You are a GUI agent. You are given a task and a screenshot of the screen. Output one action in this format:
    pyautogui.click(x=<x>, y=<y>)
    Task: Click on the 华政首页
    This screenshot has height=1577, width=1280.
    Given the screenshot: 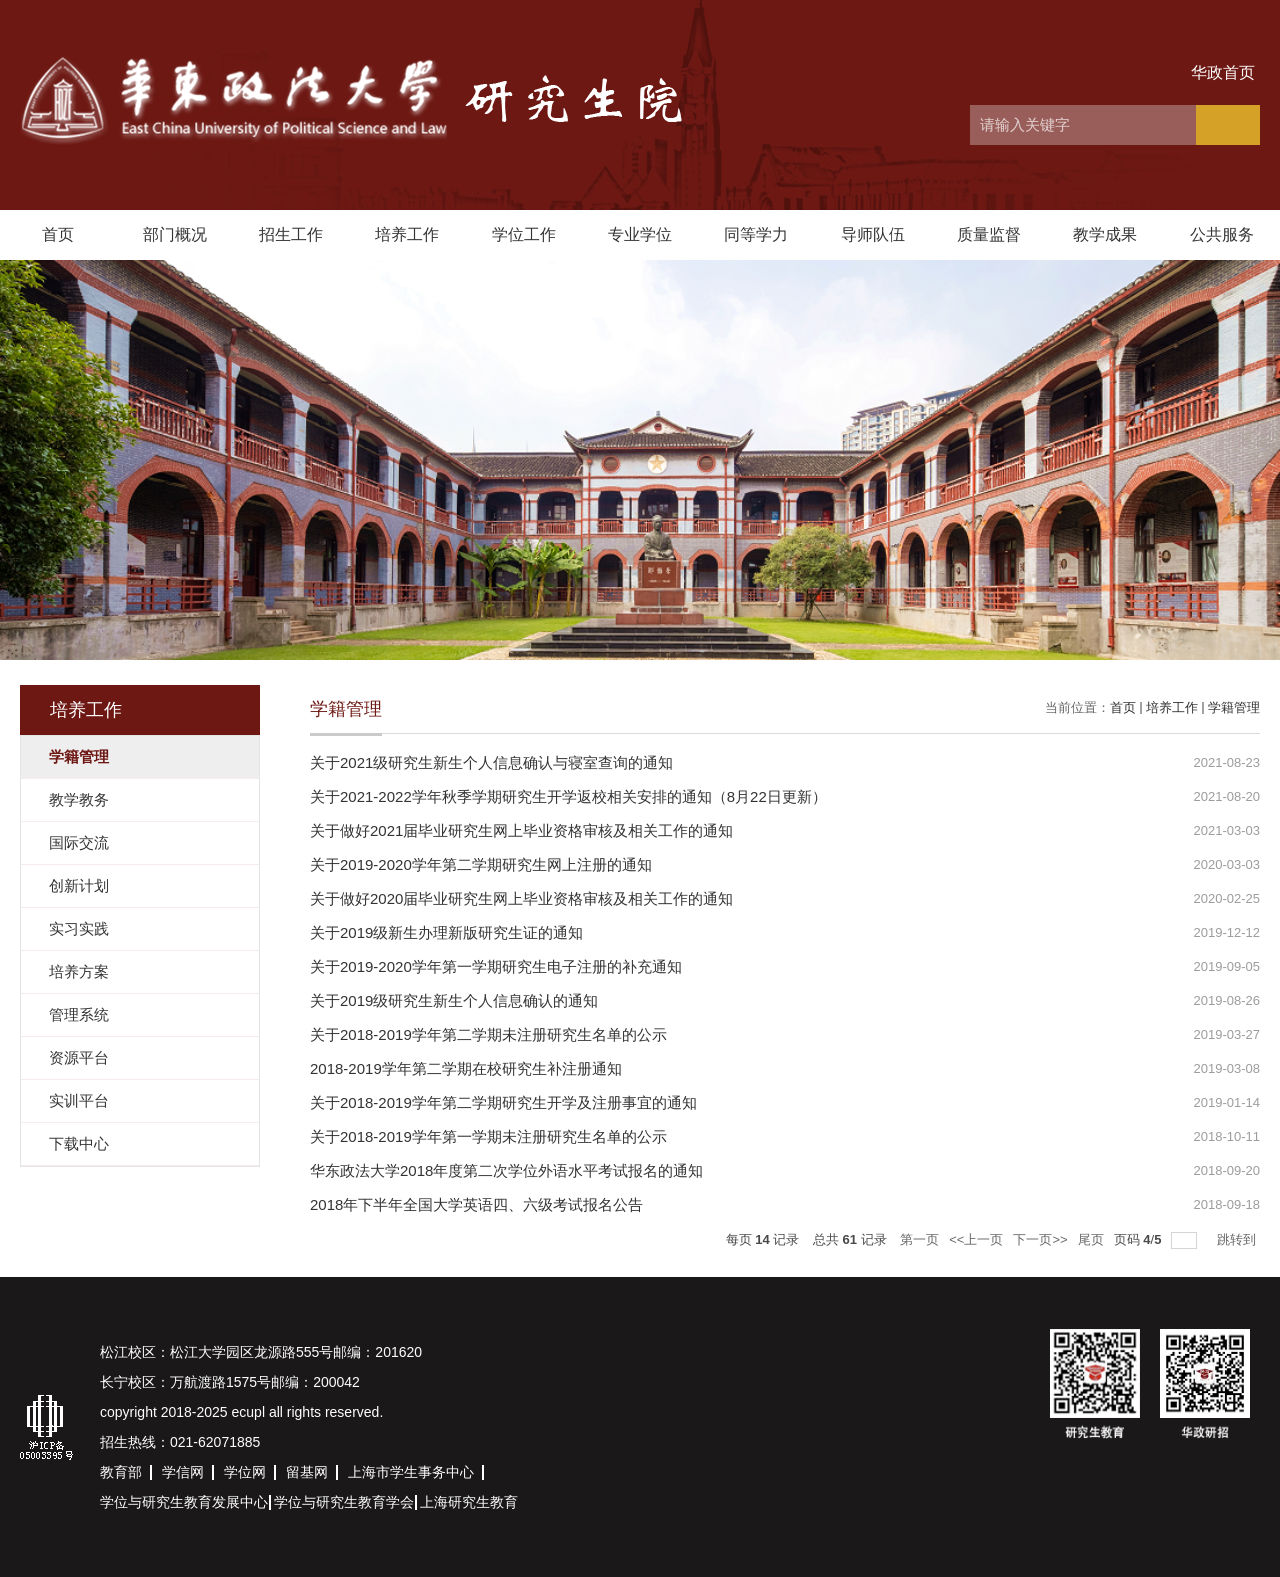 What is the action you would take?
    pyautogui.click(x=1223, y=72)
    